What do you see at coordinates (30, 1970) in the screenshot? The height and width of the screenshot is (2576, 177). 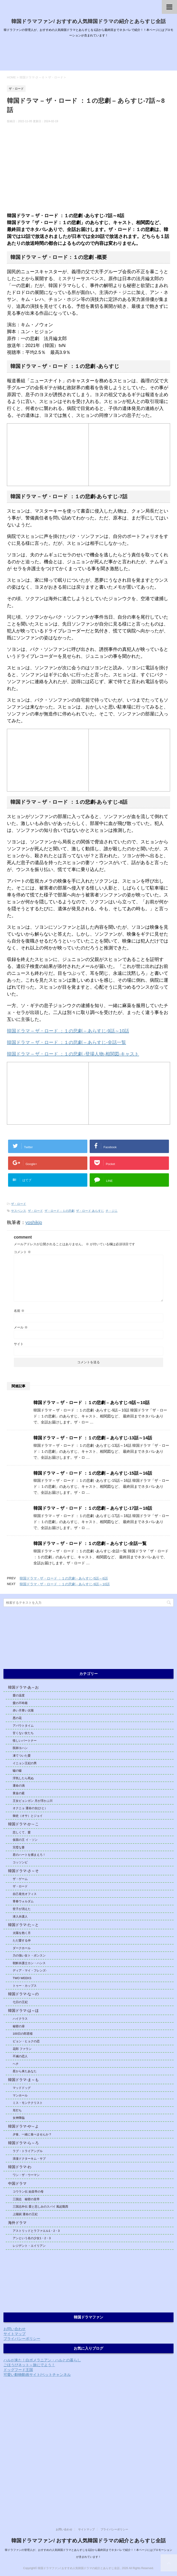 I see `ディア・マイ・フレンズ-` at bounding box center [30, 1970].